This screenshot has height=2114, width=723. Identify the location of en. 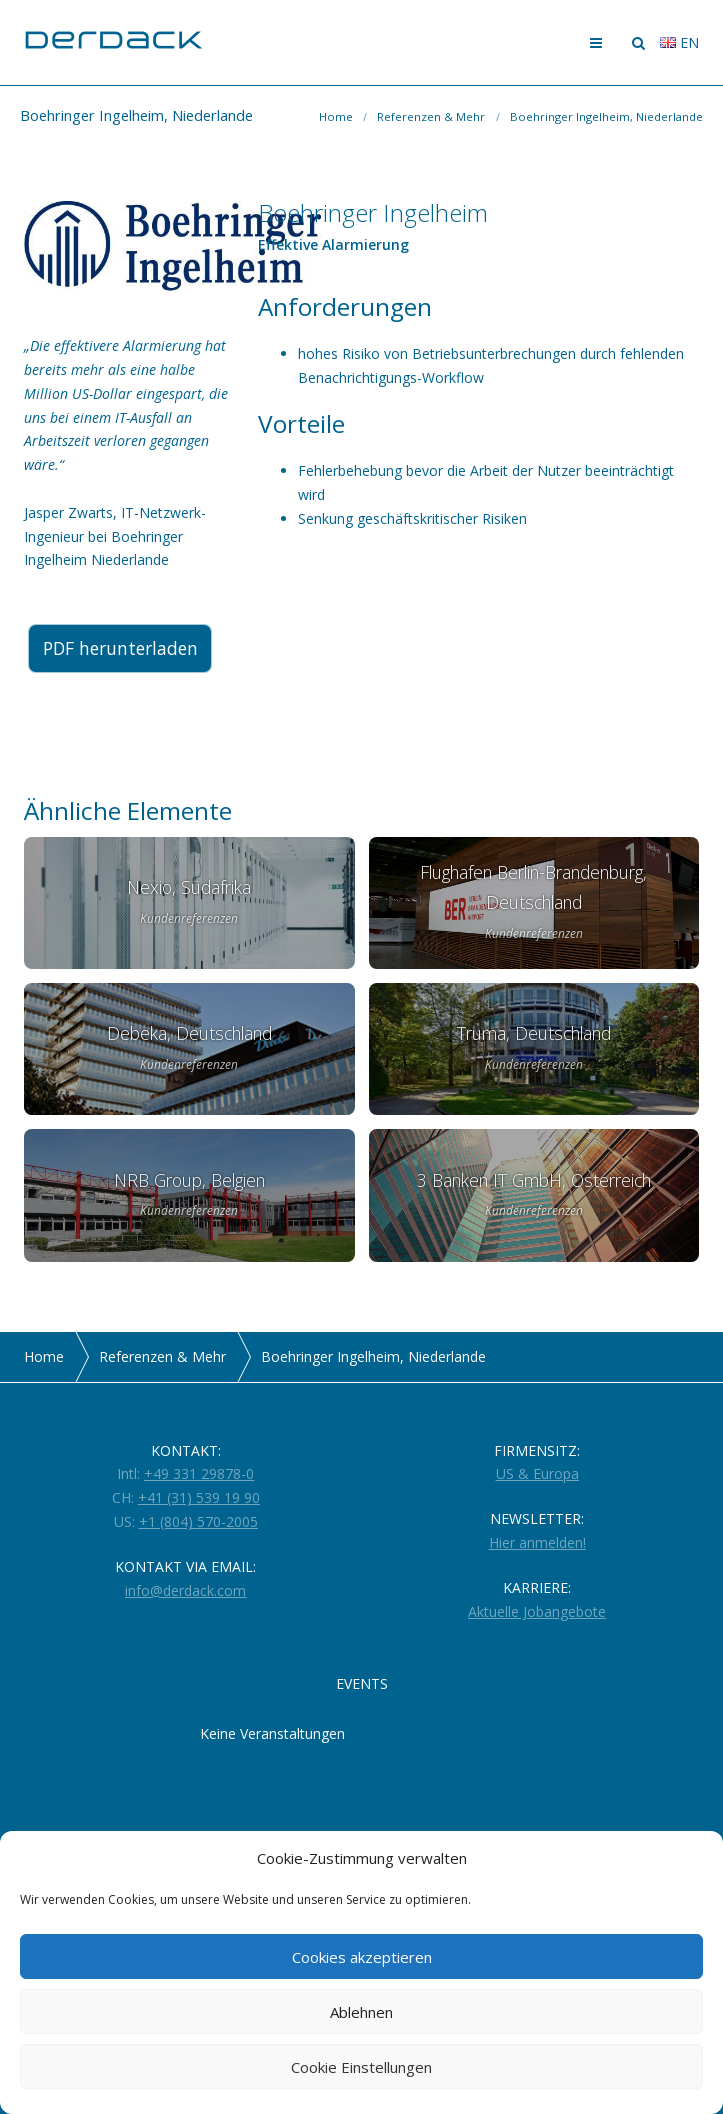
(679, 42).